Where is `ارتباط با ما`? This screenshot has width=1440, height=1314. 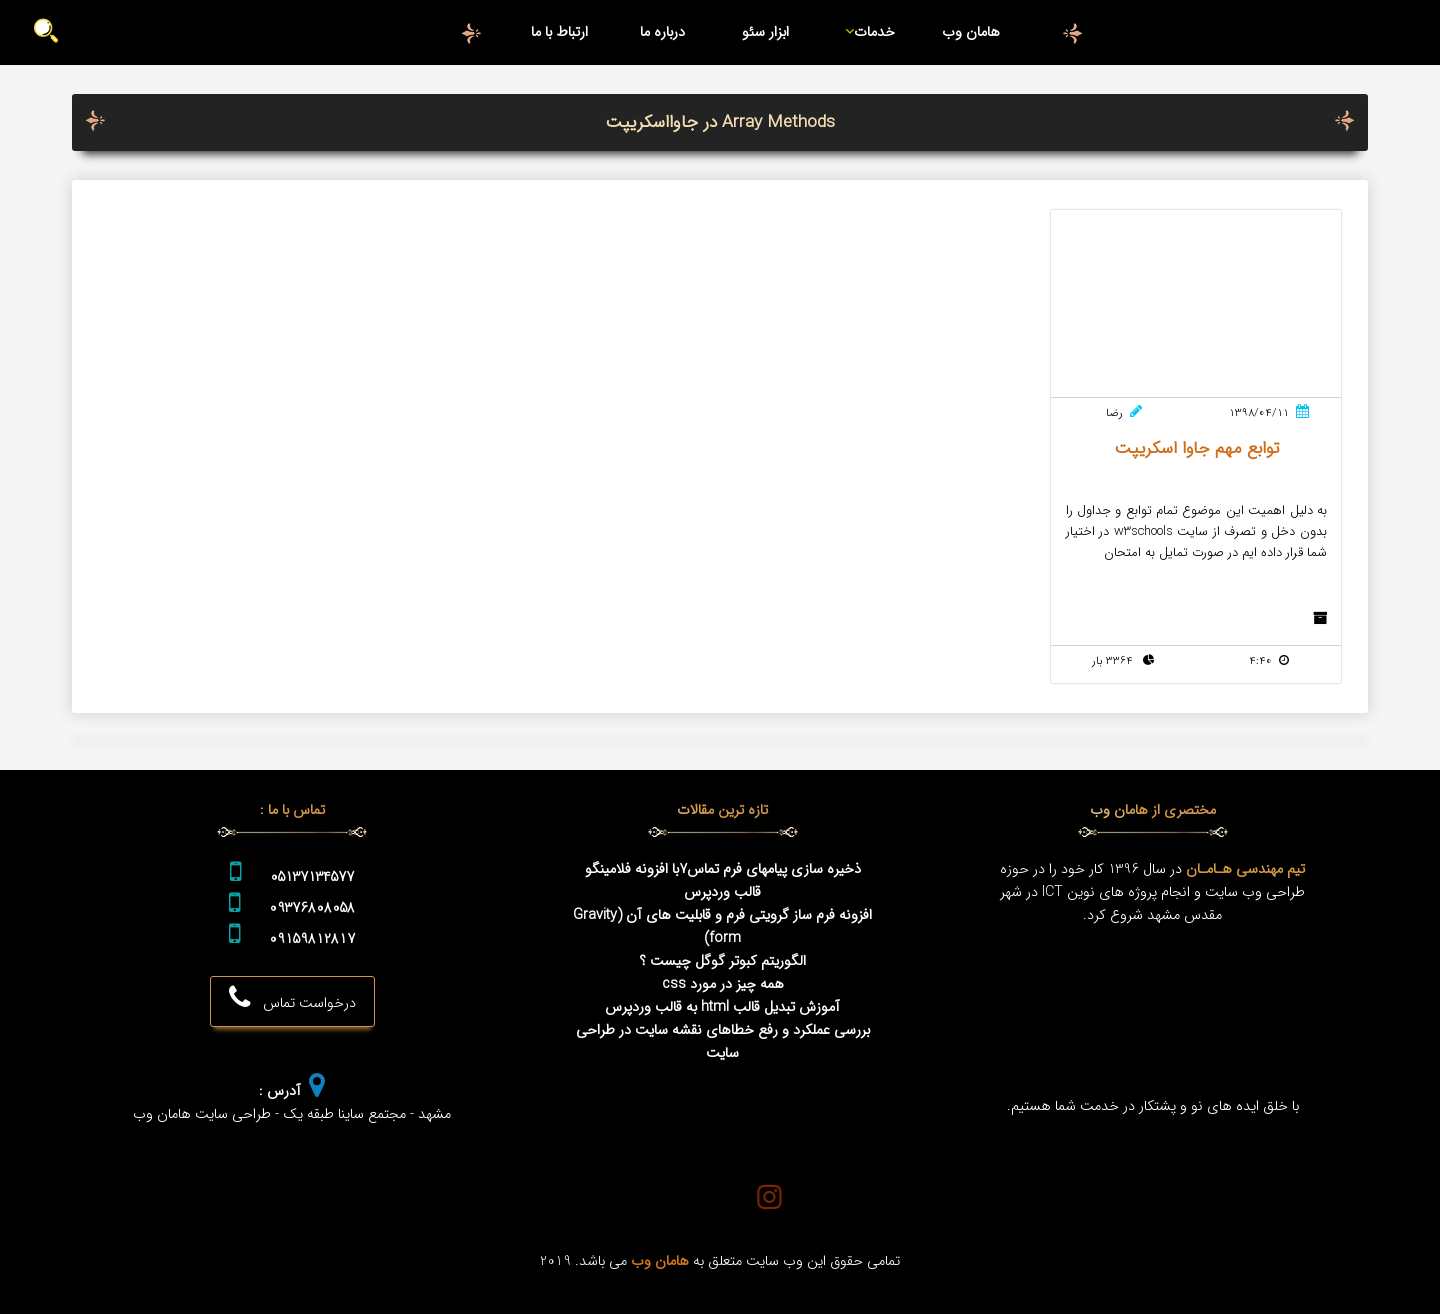 ارتباط با ما is located at coordinates (559, 32).